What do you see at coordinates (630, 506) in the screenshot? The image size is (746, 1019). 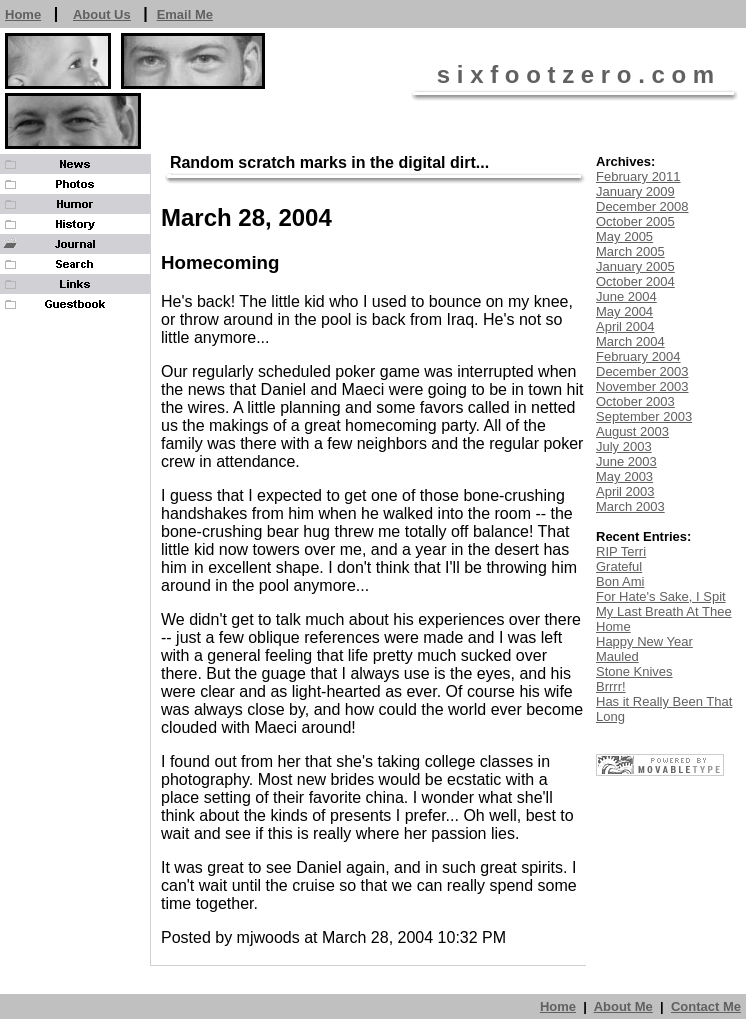 I see `March 2003` at bounding box center [630, 506].